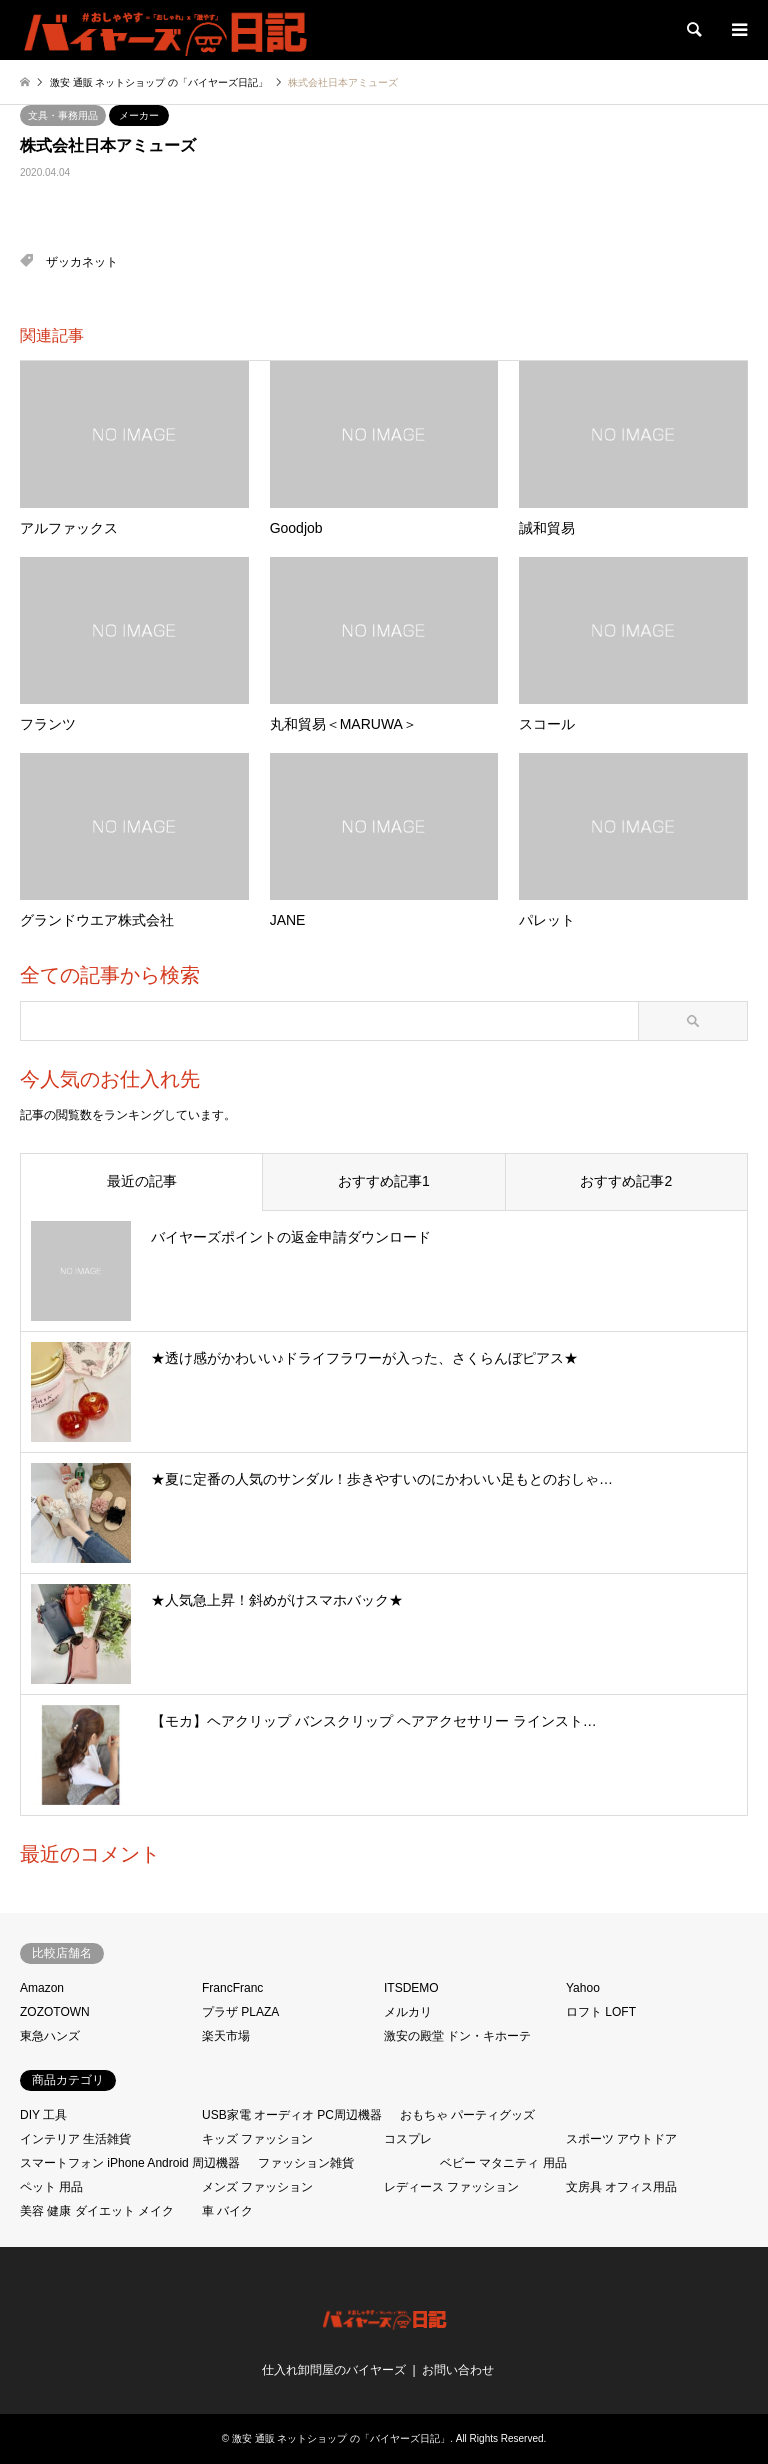  I want to click on FrancFranc, so click(232, 1988).